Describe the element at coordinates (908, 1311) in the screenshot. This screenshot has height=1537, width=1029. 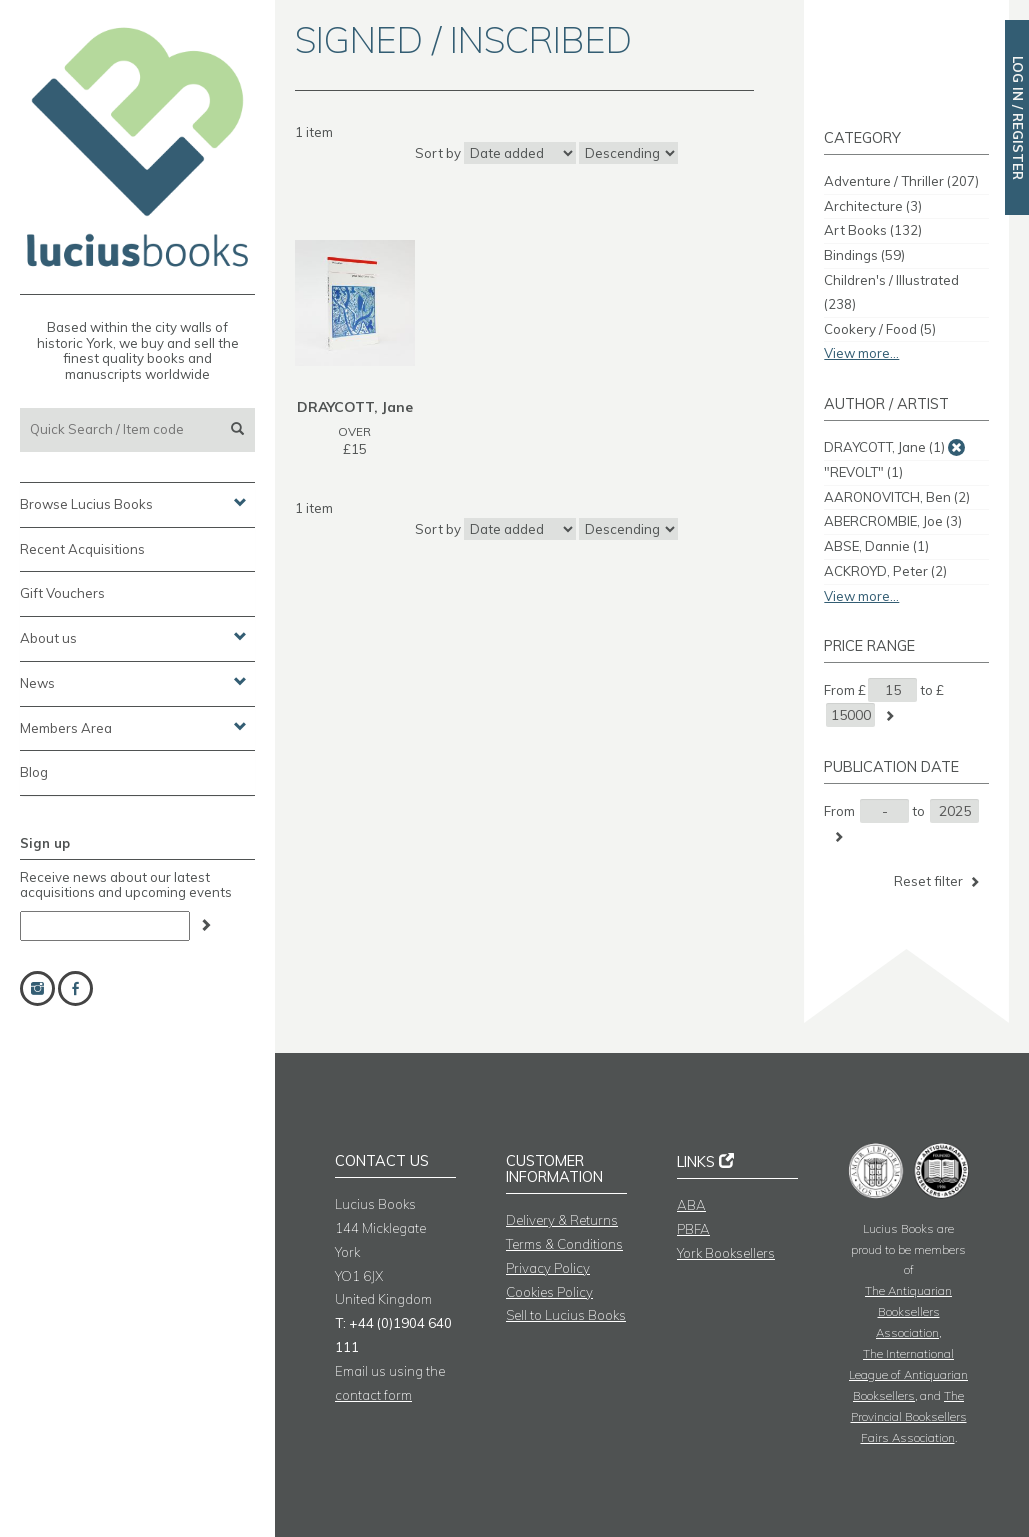
I see `The Antiquarian Booksellers Association` at that location.